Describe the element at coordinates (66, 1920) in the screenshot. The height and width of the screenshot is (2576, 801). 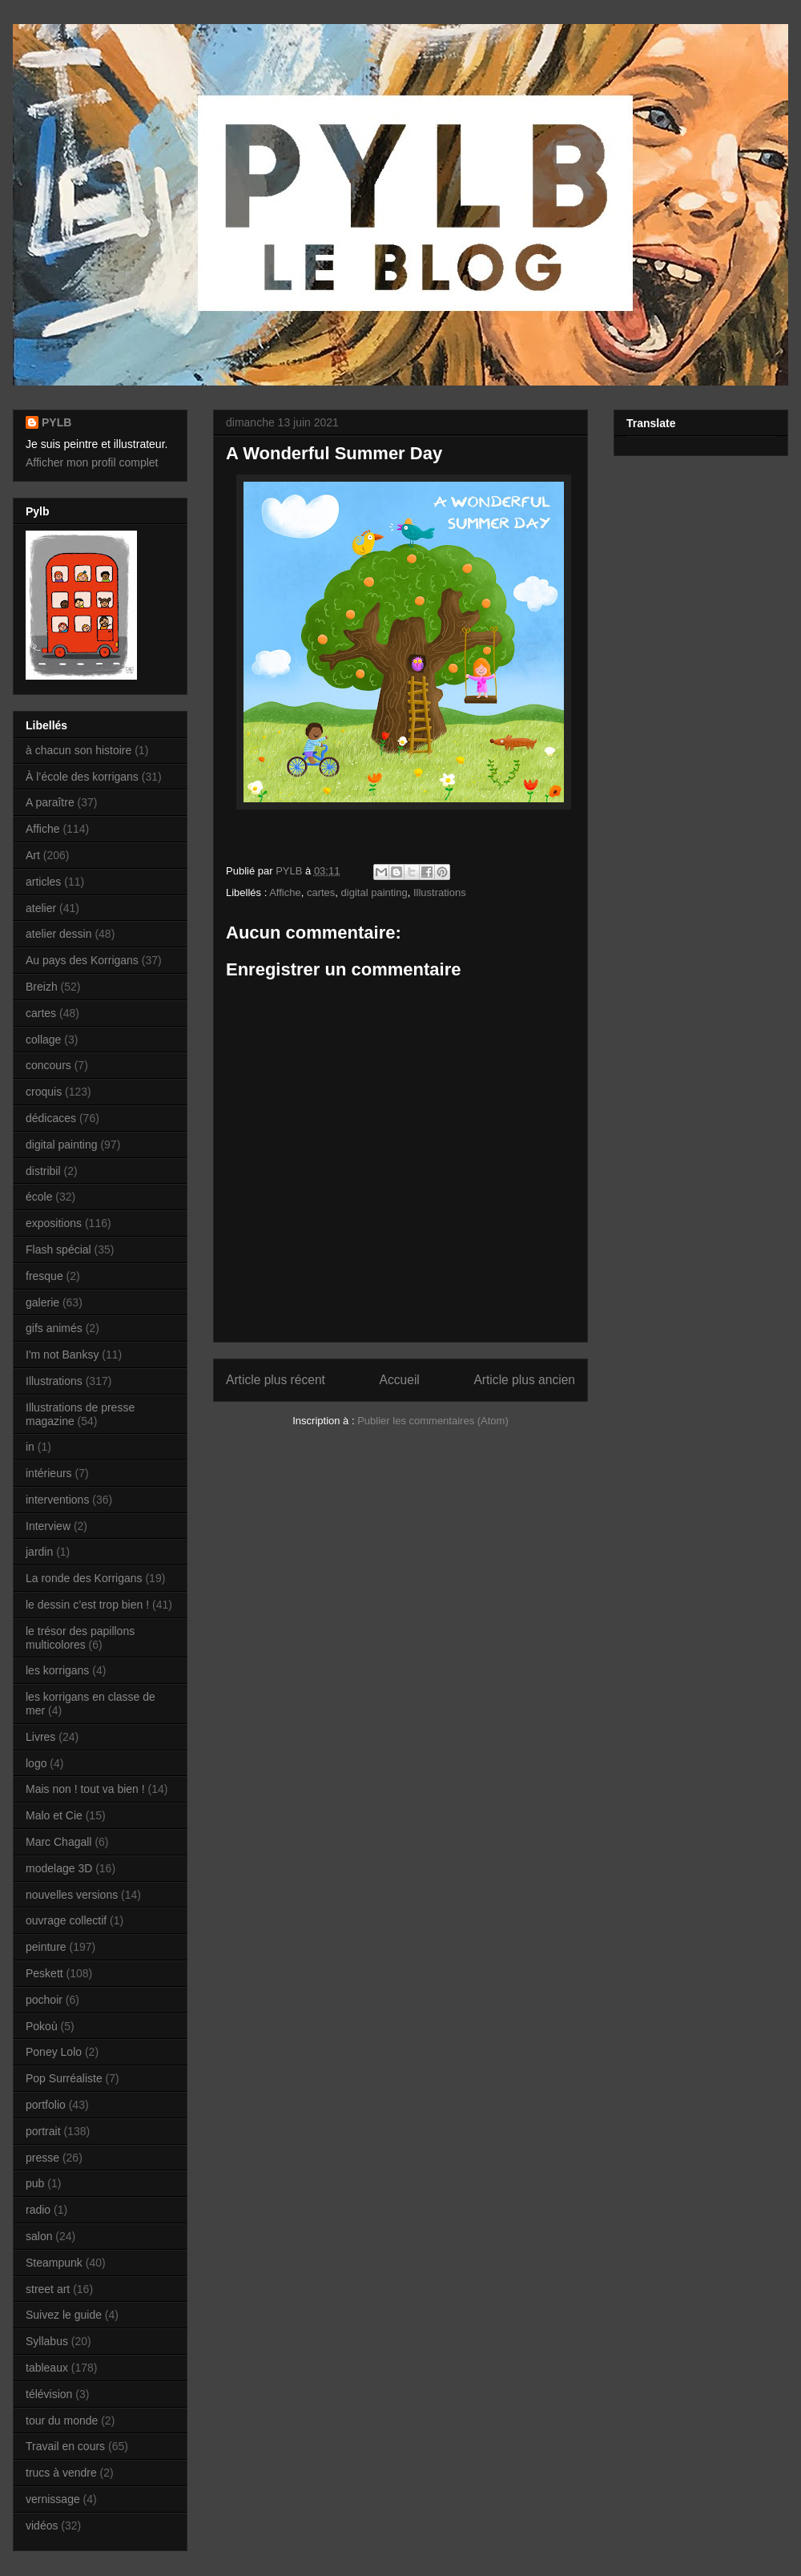
I see `ouvrage collectif` at that location.